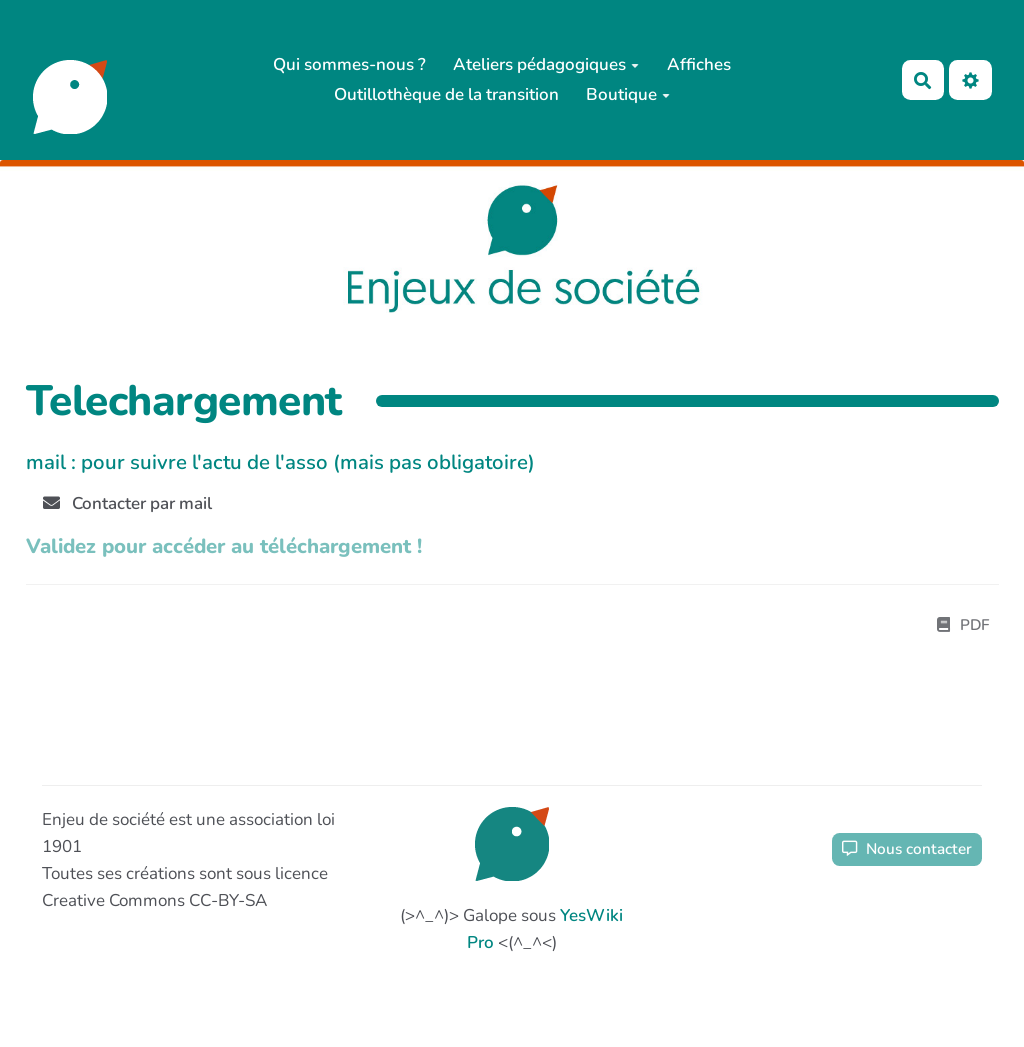 The image size is (1024, 1047). What do you see at coordinates (349, 64) in the screenshot?
I see `Qui sommes-nous ?` at bounding box center [349, 64].